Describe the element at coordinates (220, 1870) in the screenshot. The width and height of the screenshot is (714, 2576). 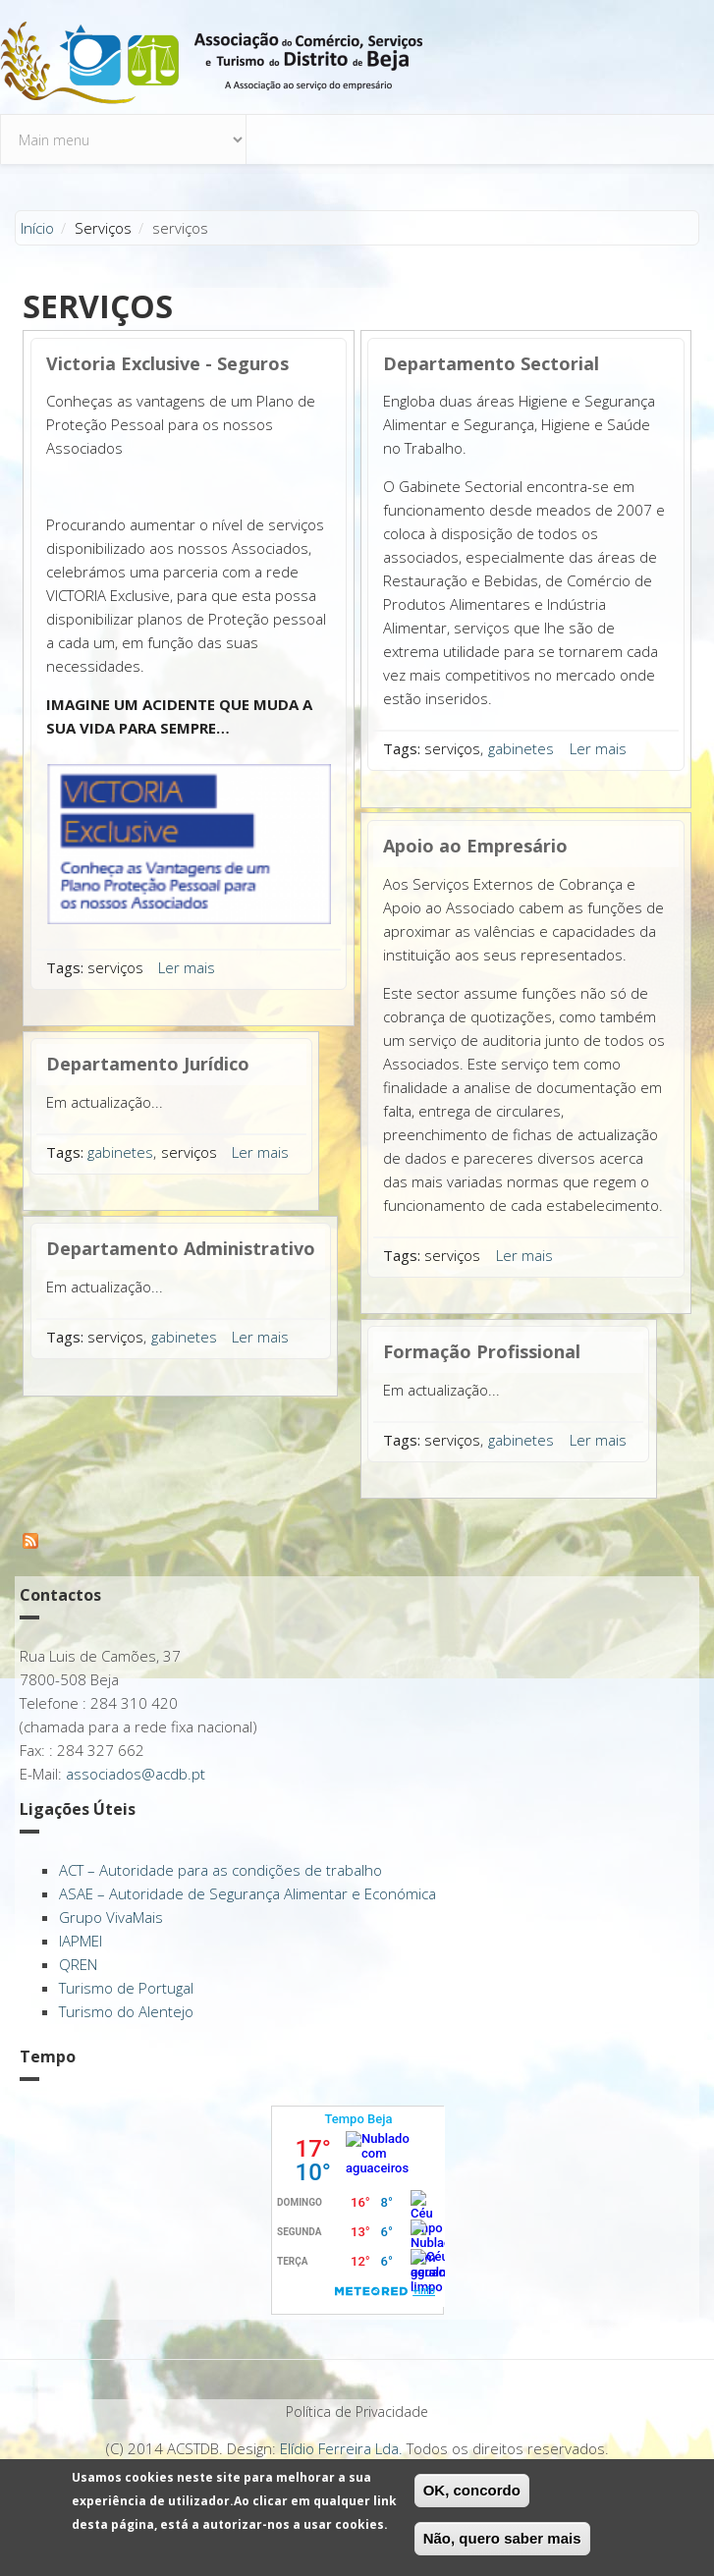
I see `ACT – Autoridade para as condições de trabalho` at that location.